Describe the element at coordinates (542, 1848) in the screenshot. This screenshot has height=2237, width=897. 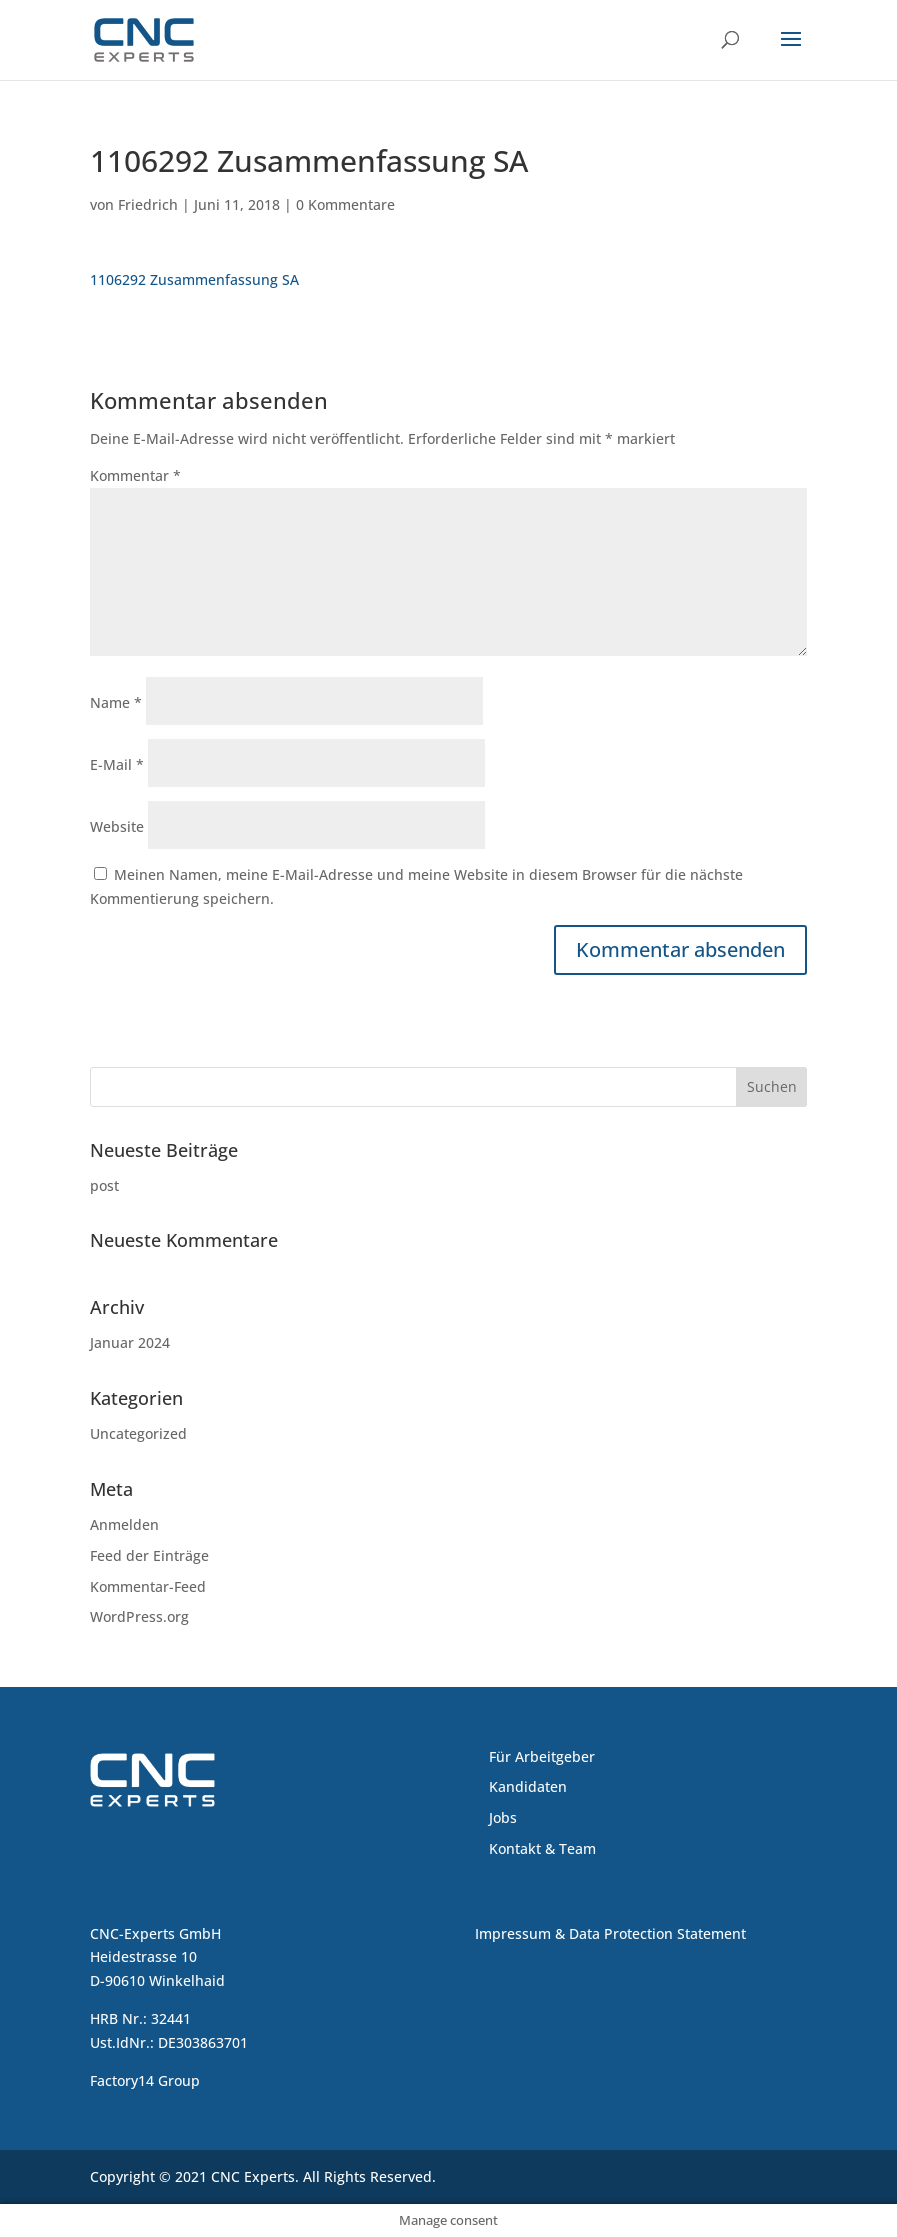
I see `Kontakt & Team` at that location.